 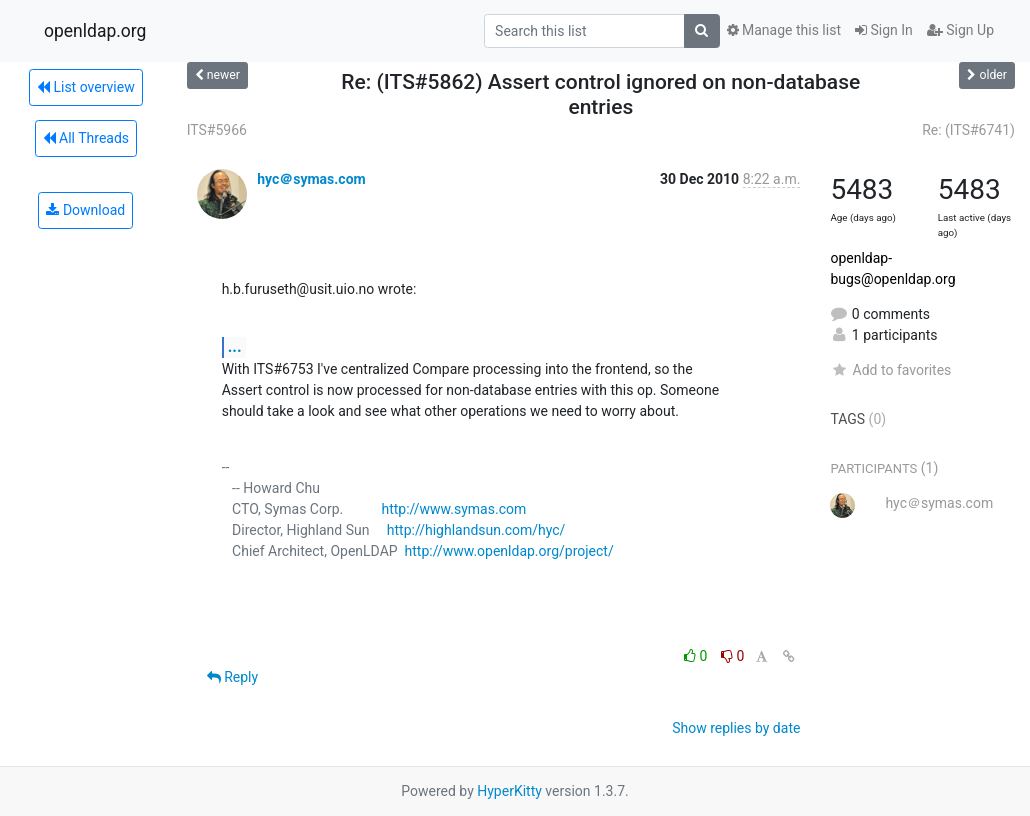 I want to click on http://www.symas.com, so click(x=453, y=509).